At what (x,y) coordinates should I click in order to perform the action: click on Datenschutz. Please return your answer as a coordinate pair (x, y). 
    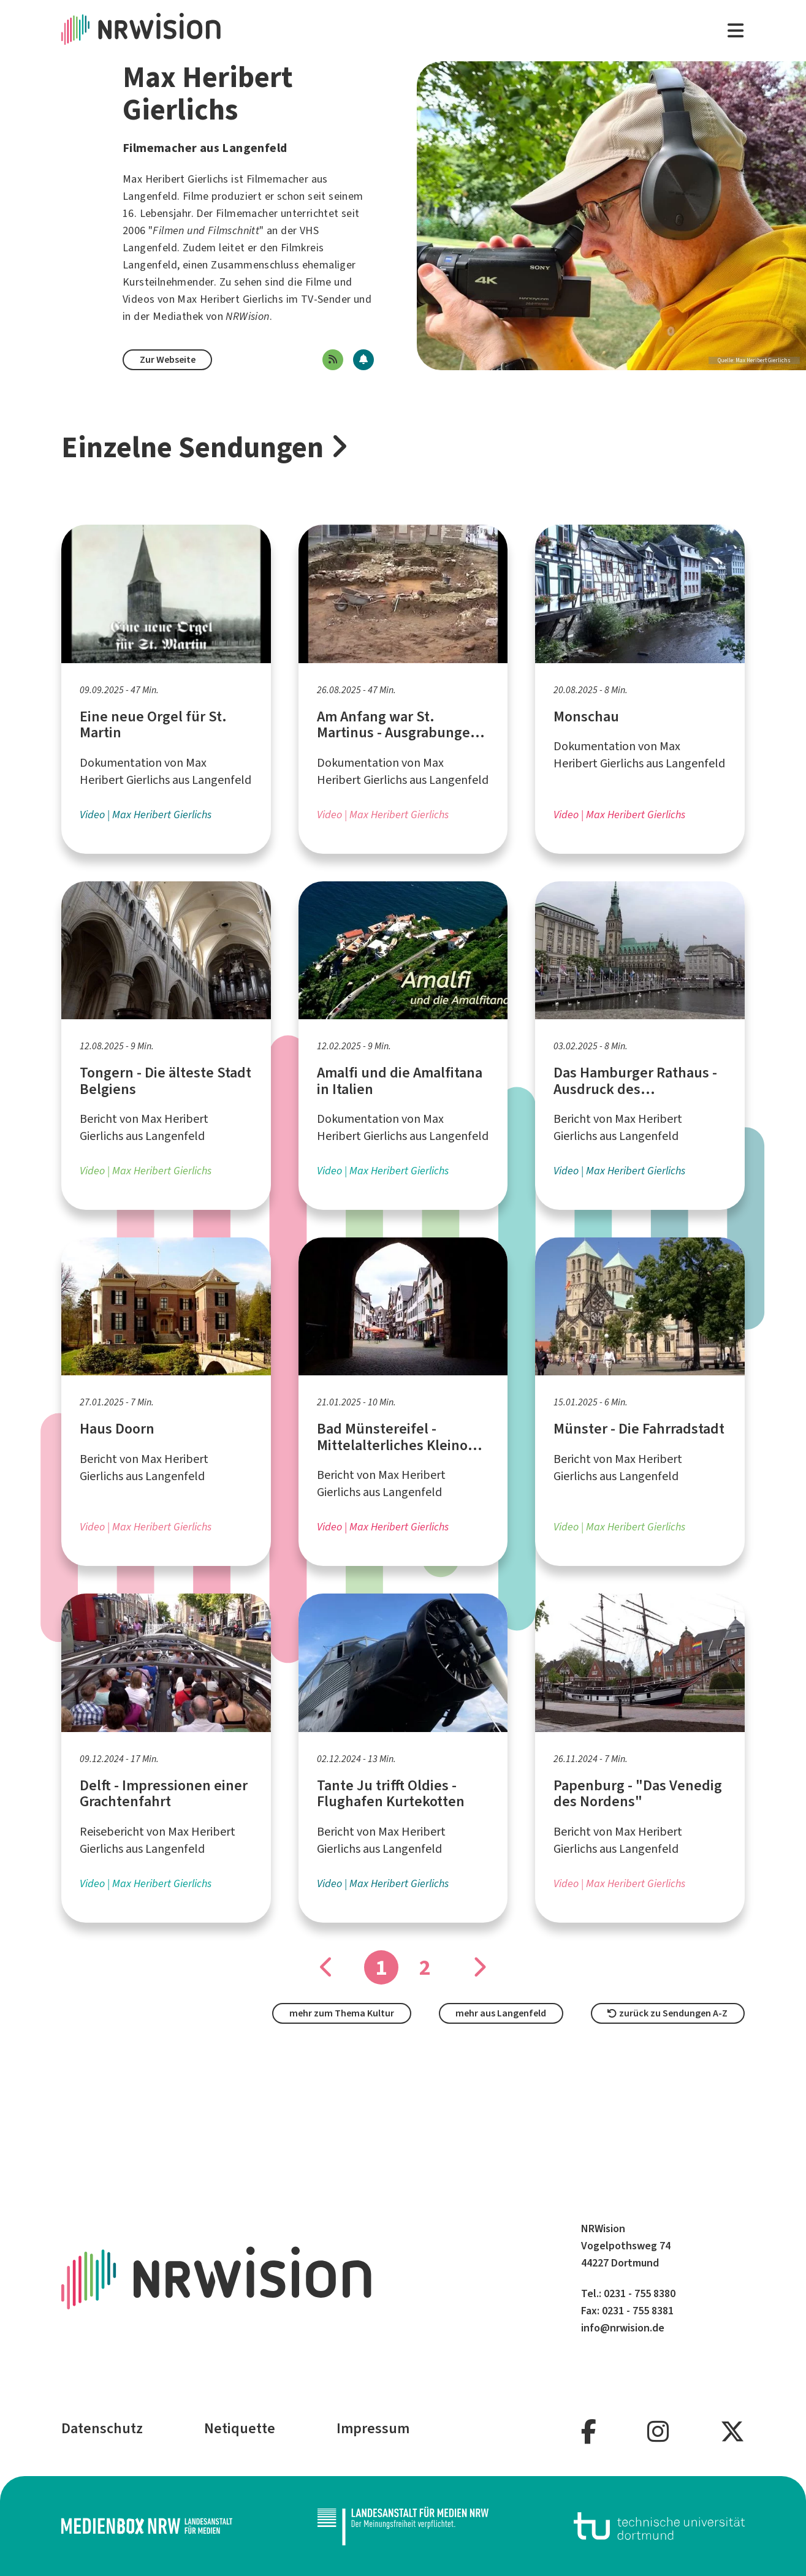
    Looking at the image, I should click on (102, 2428).